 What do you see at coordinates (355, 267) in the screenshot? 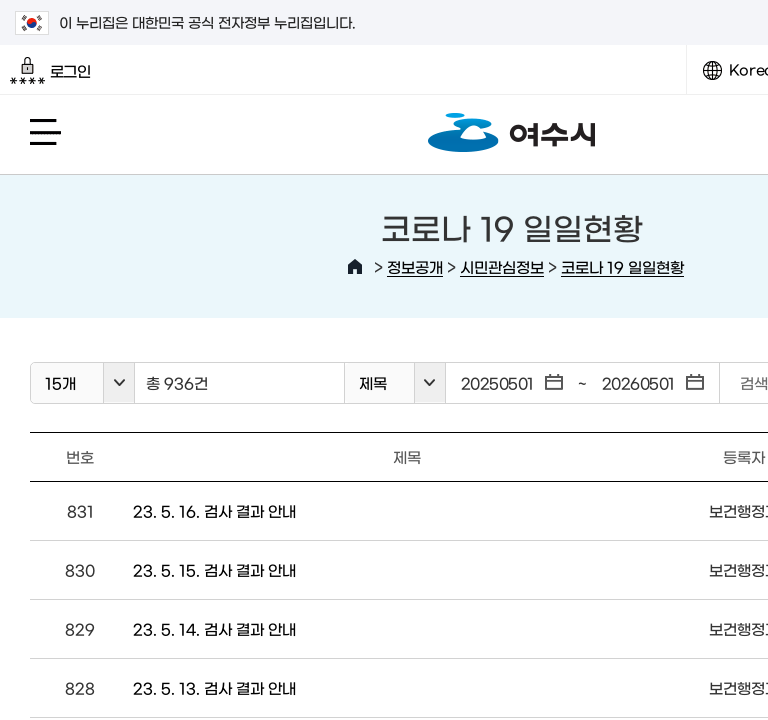
I see `HOME` at bounding box center [355, 267].